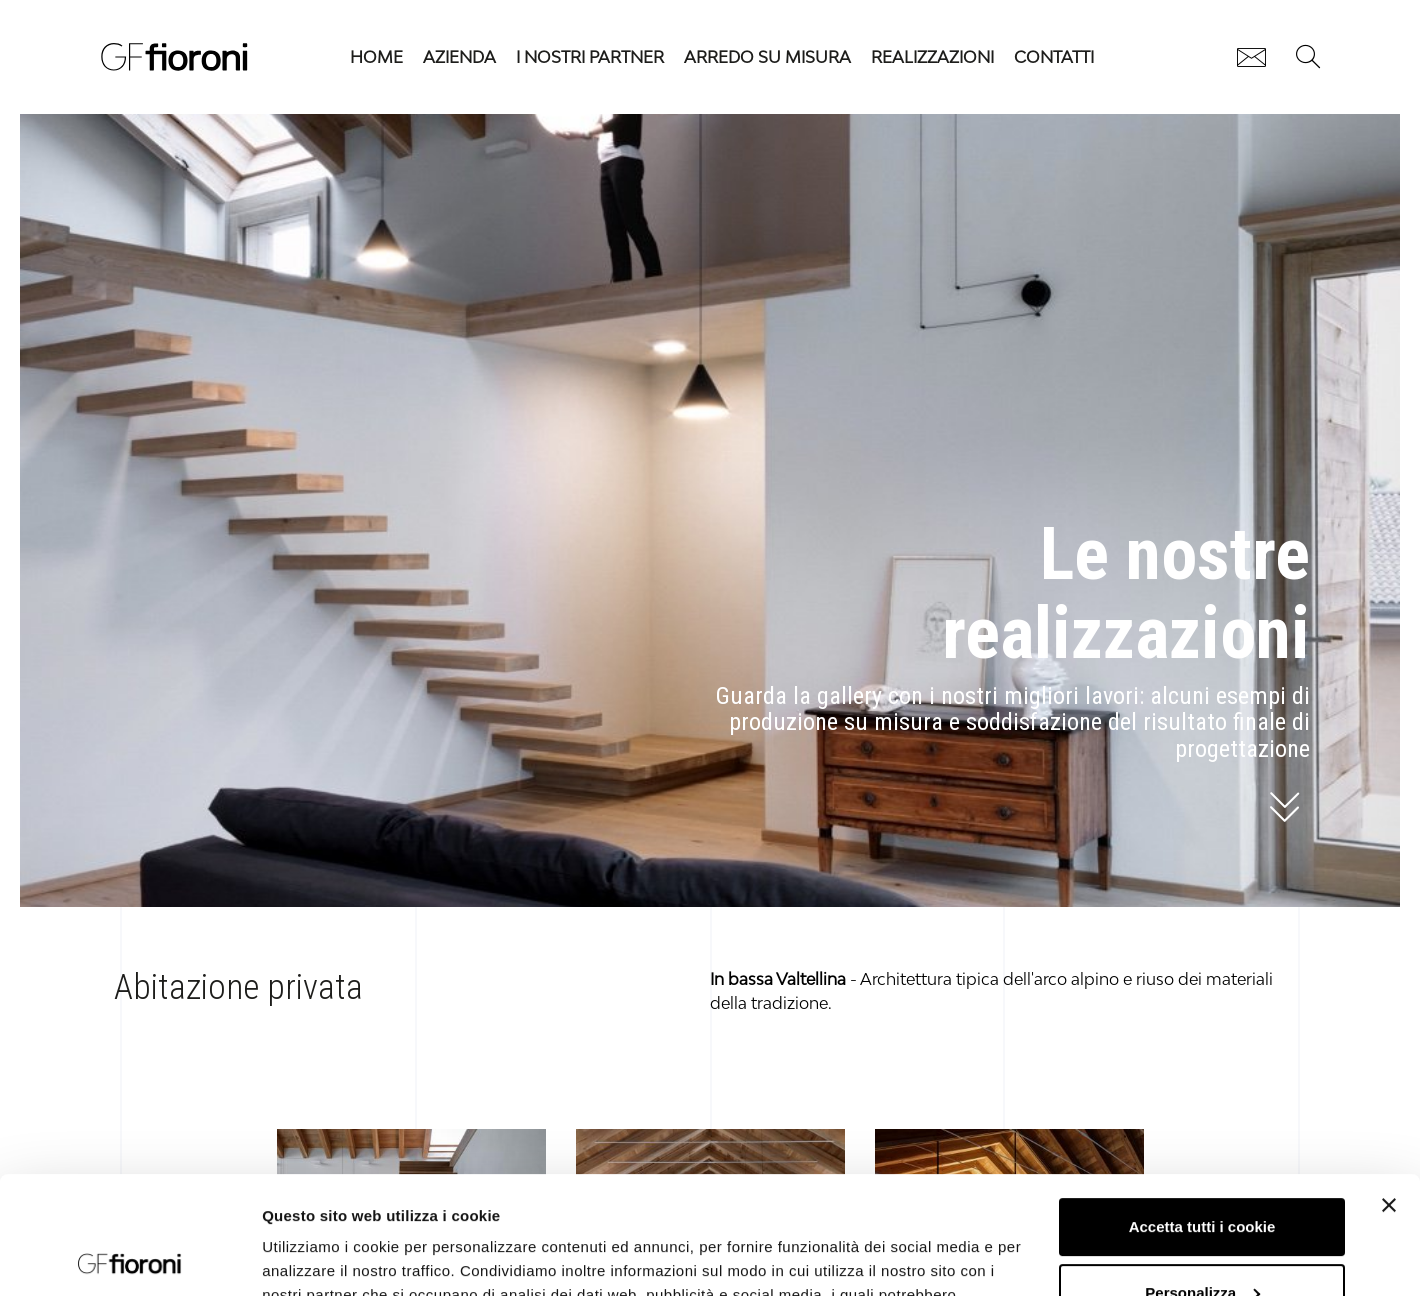 The image size is (1420, 1296). What do you see at coordinates (1389, 1088) in the screenshot?
I see `[Chiudi banner]` at bounding box center [1389, 1088].